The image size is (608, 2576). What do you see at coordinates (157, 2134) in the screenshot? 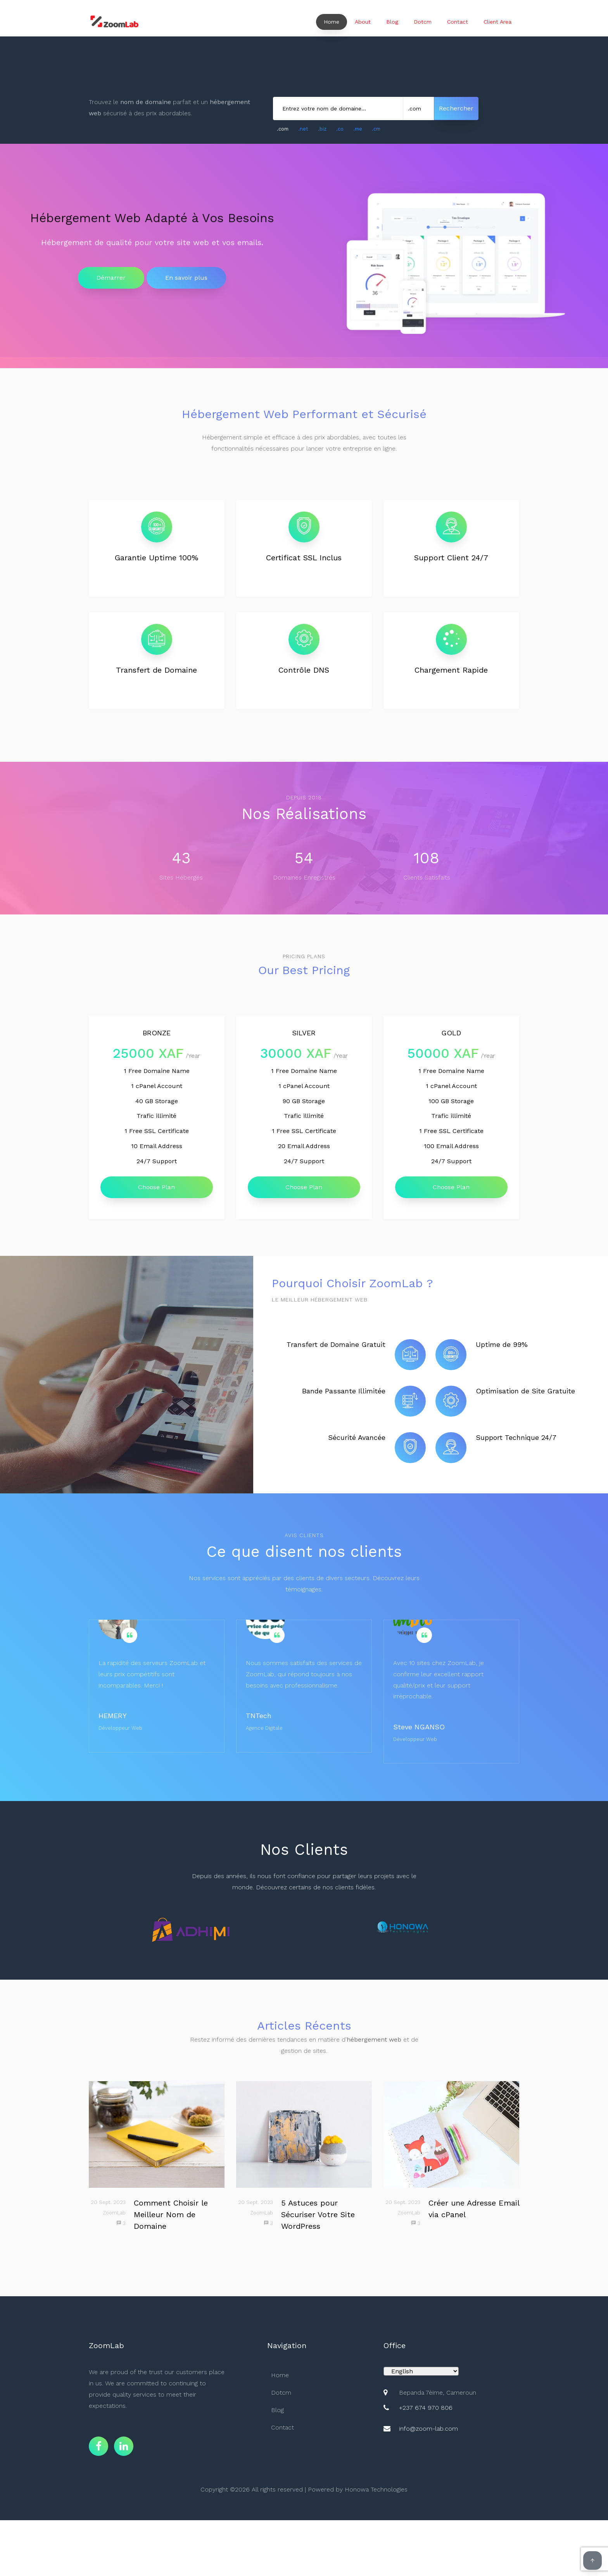
I see `[Choisir le meilleur nom de domaine]` at bounding box center [157, 2134].